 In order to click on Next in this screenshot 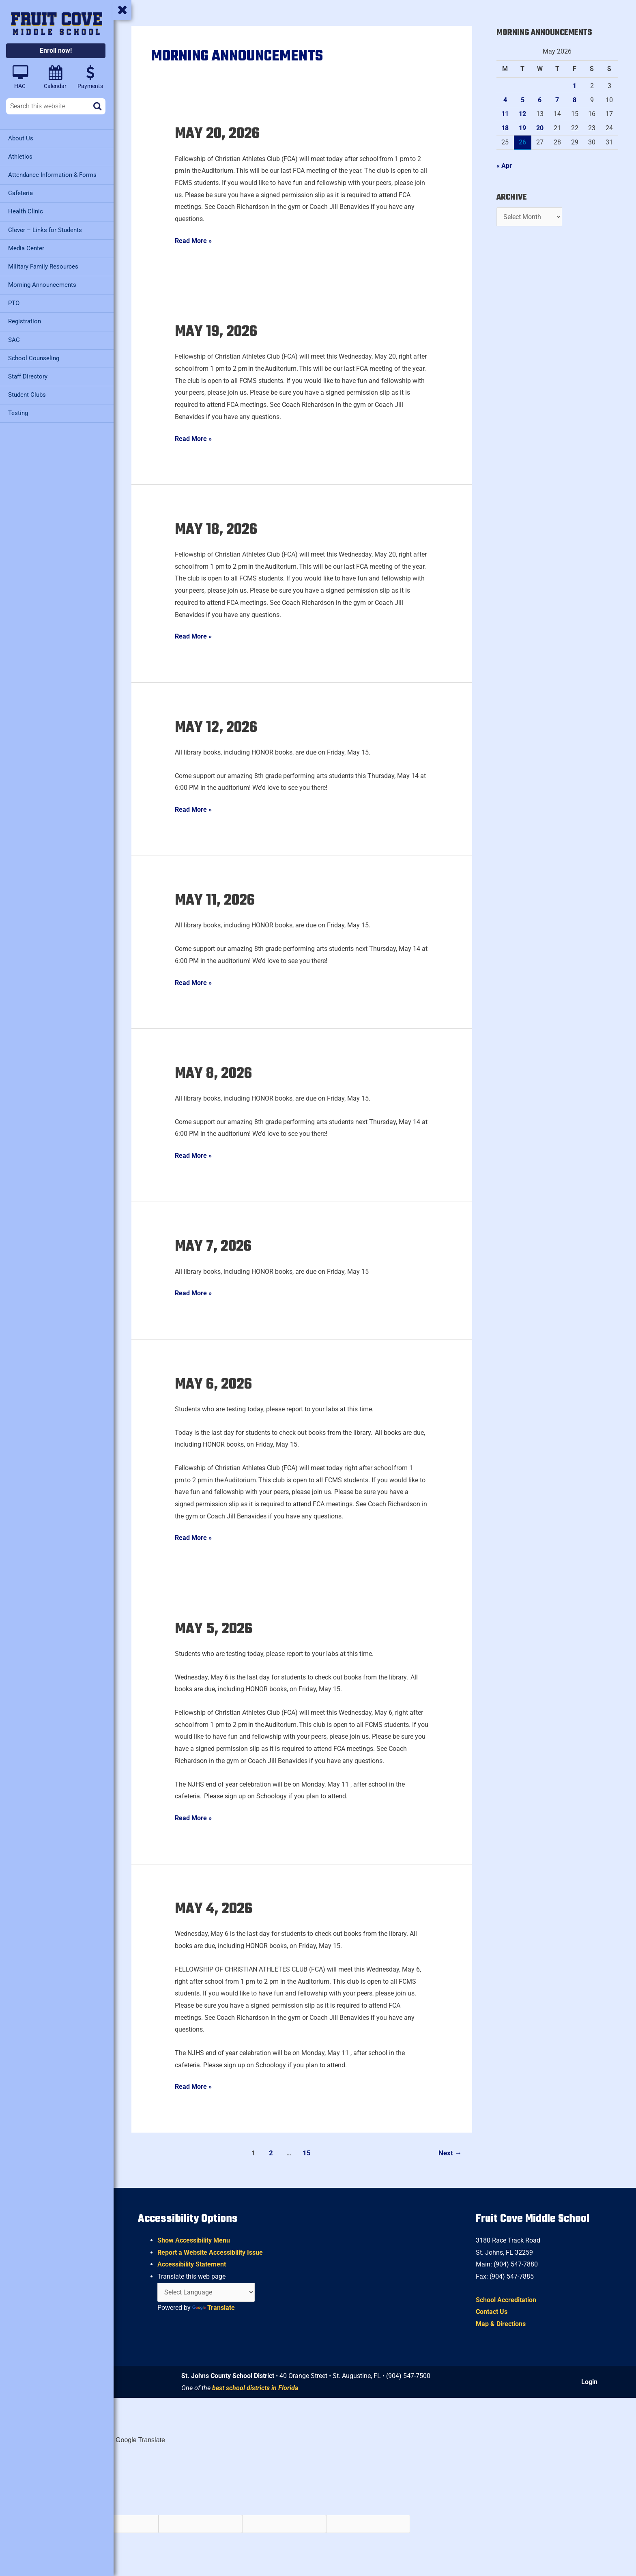, I will do `click(450, 2153)`.